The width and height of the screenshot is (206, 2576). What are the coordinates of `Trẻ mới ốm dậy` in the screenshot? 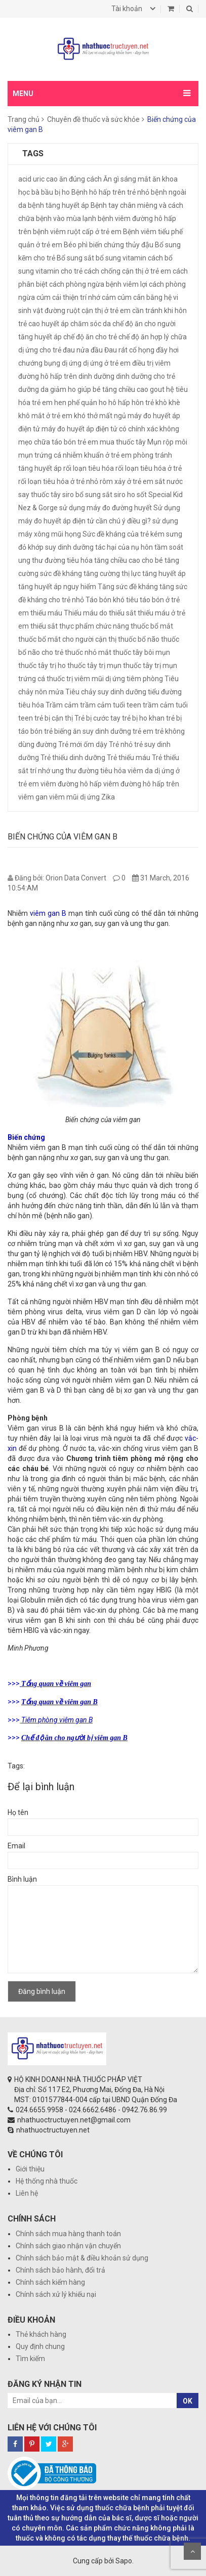 It's located at (82, 744).